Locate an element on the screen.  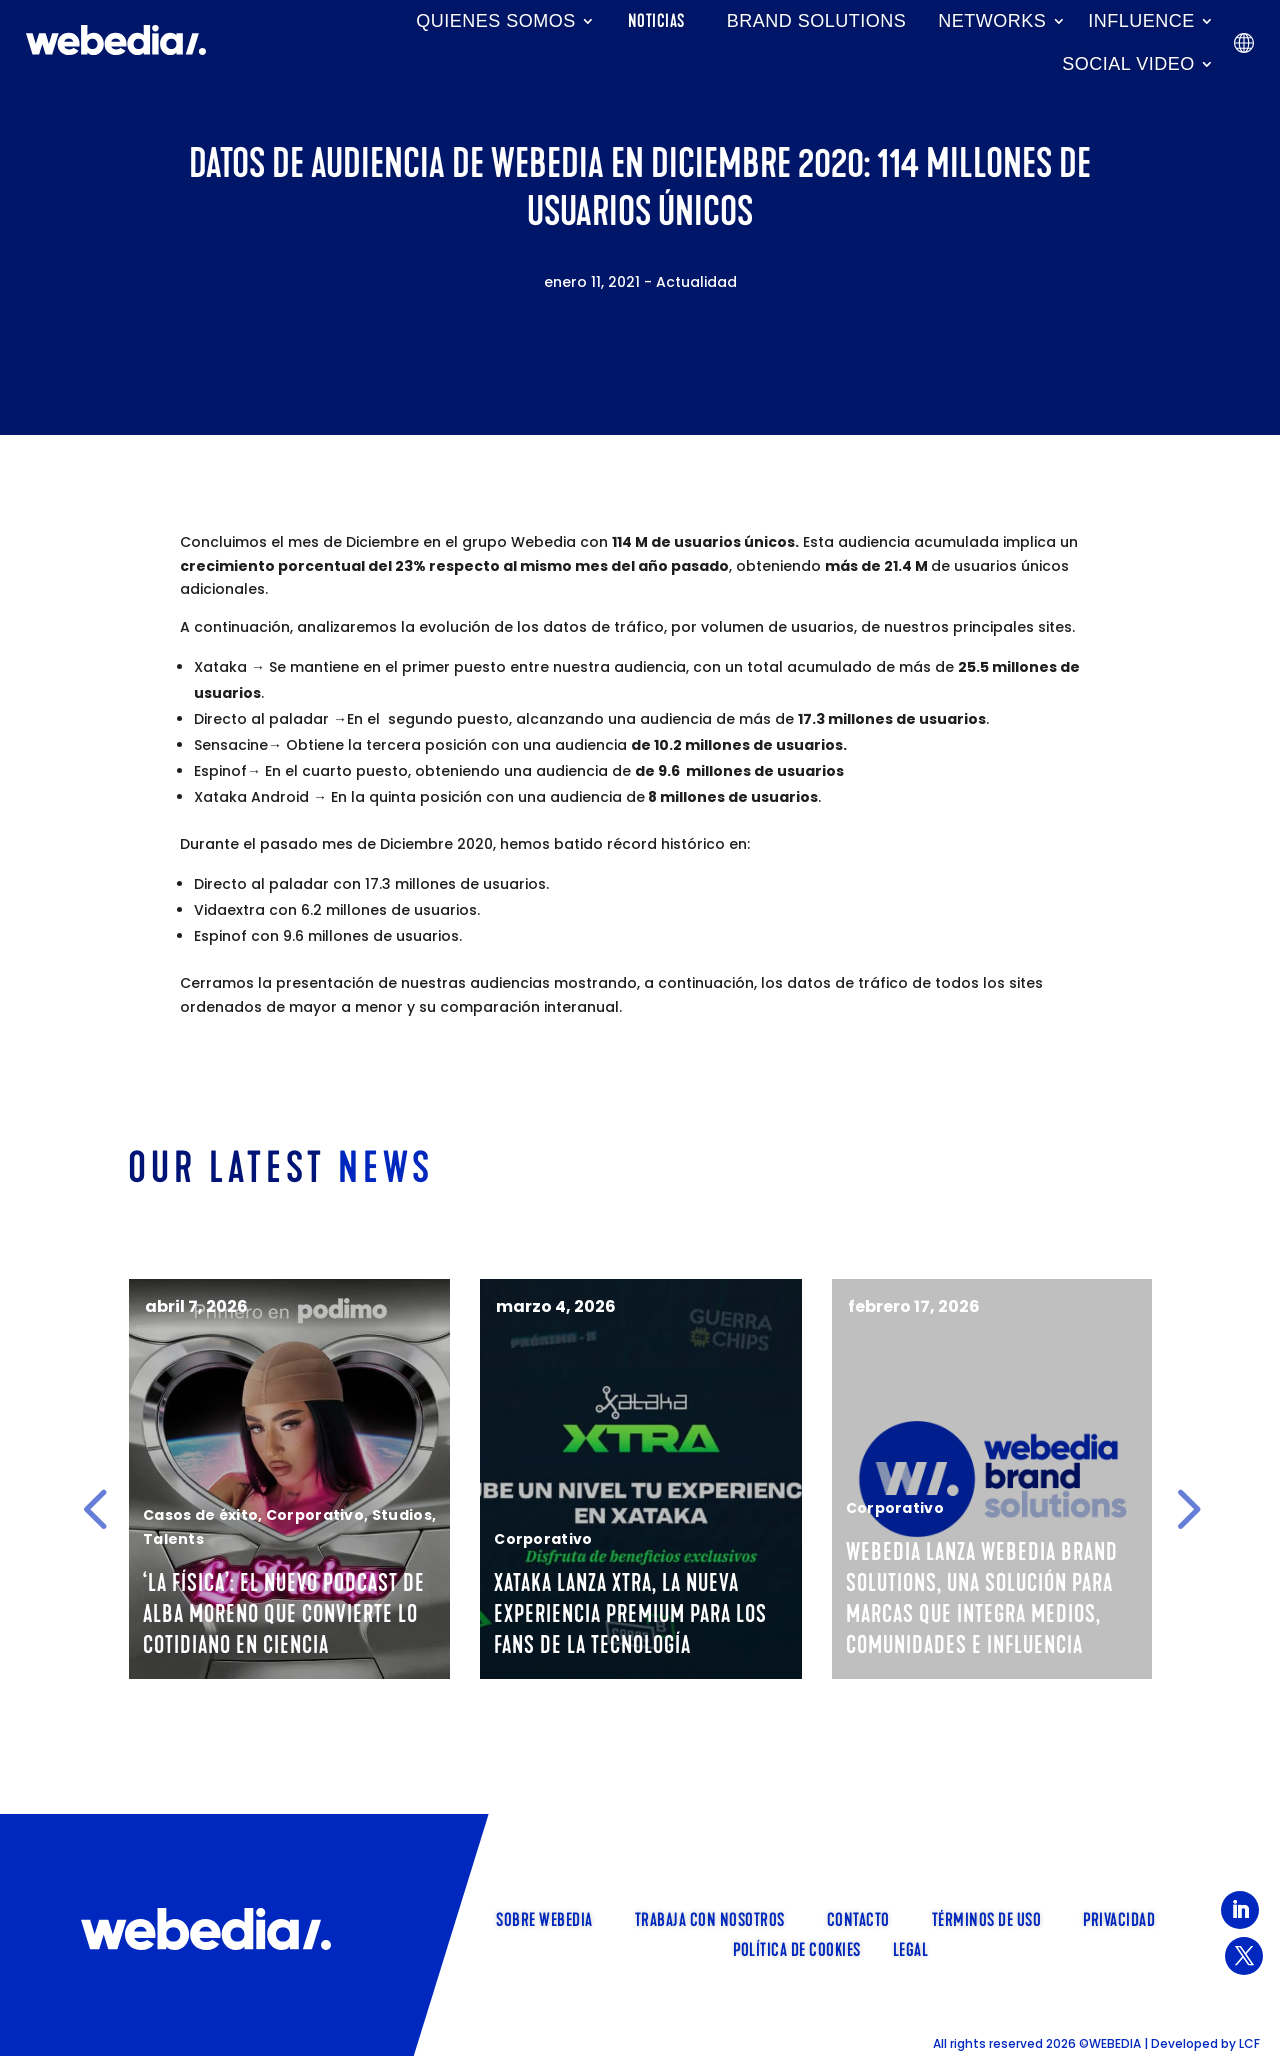
Política de cookies is located at coordinates (797, 1948).